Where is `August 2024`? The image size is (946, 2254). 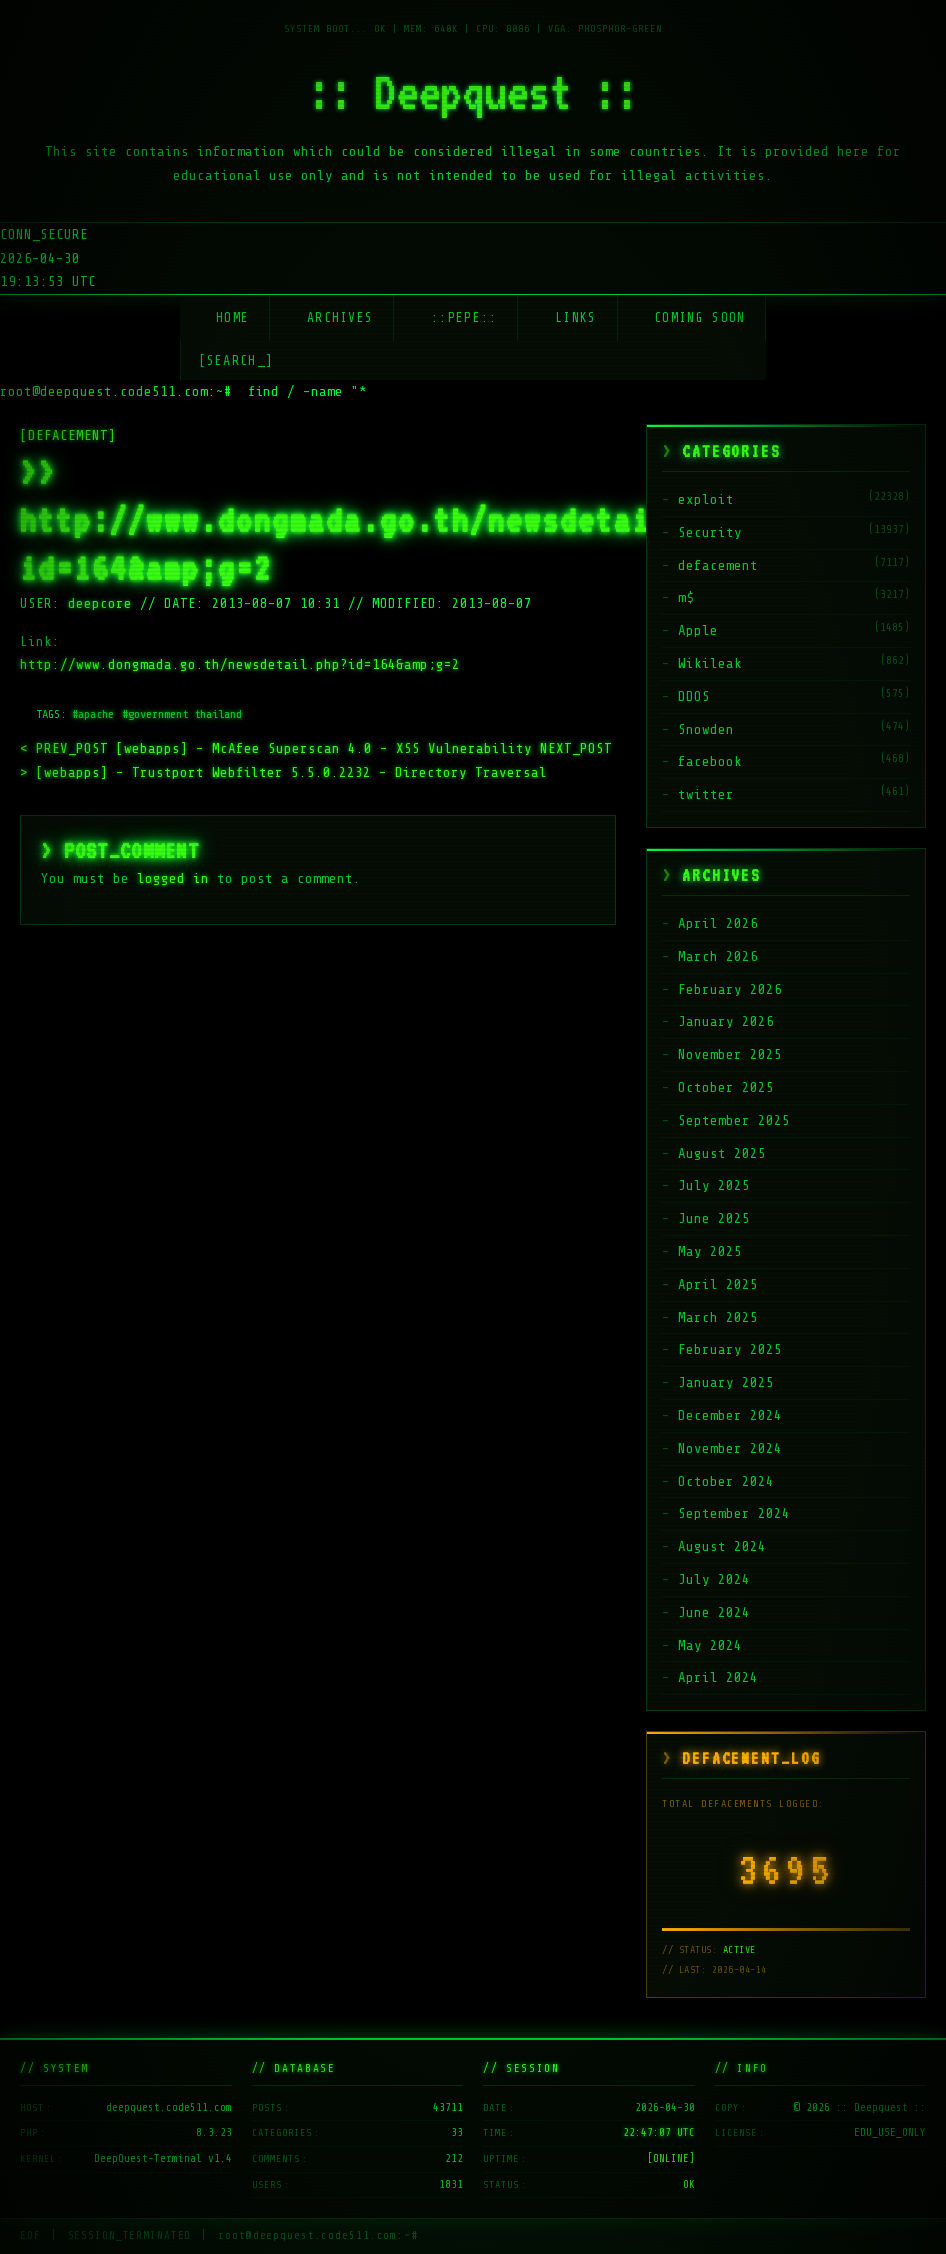 August 2024 is located at coordinates (722, 1546).